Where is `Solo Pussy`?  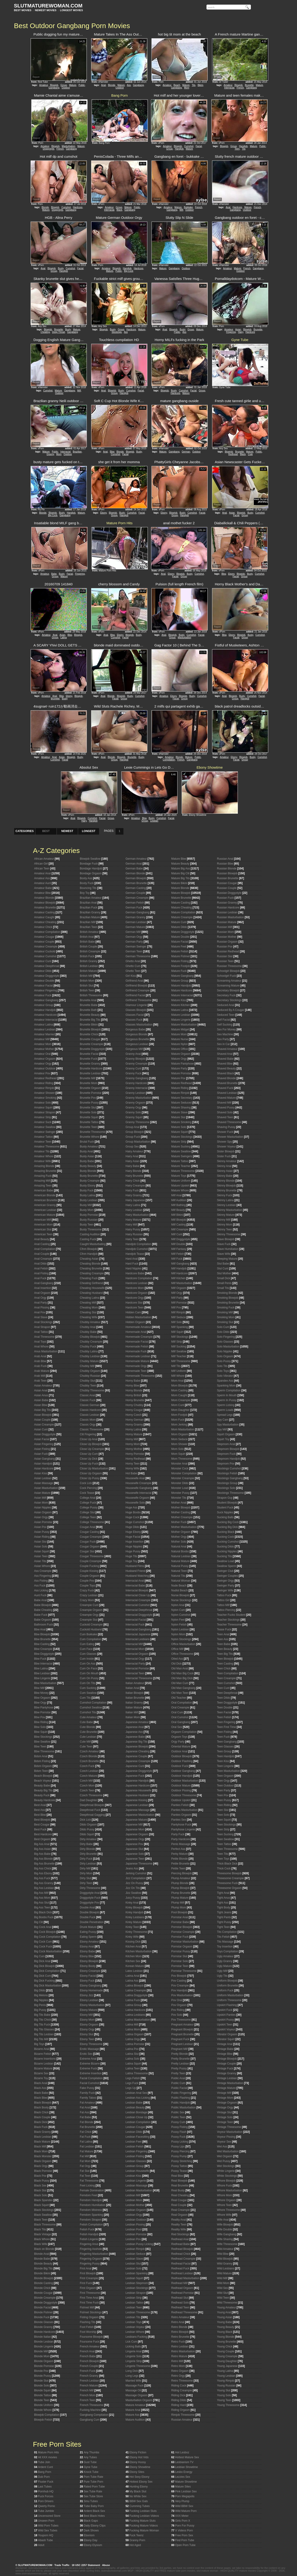
Solo Pussy is located at coordinates (224, 1361).